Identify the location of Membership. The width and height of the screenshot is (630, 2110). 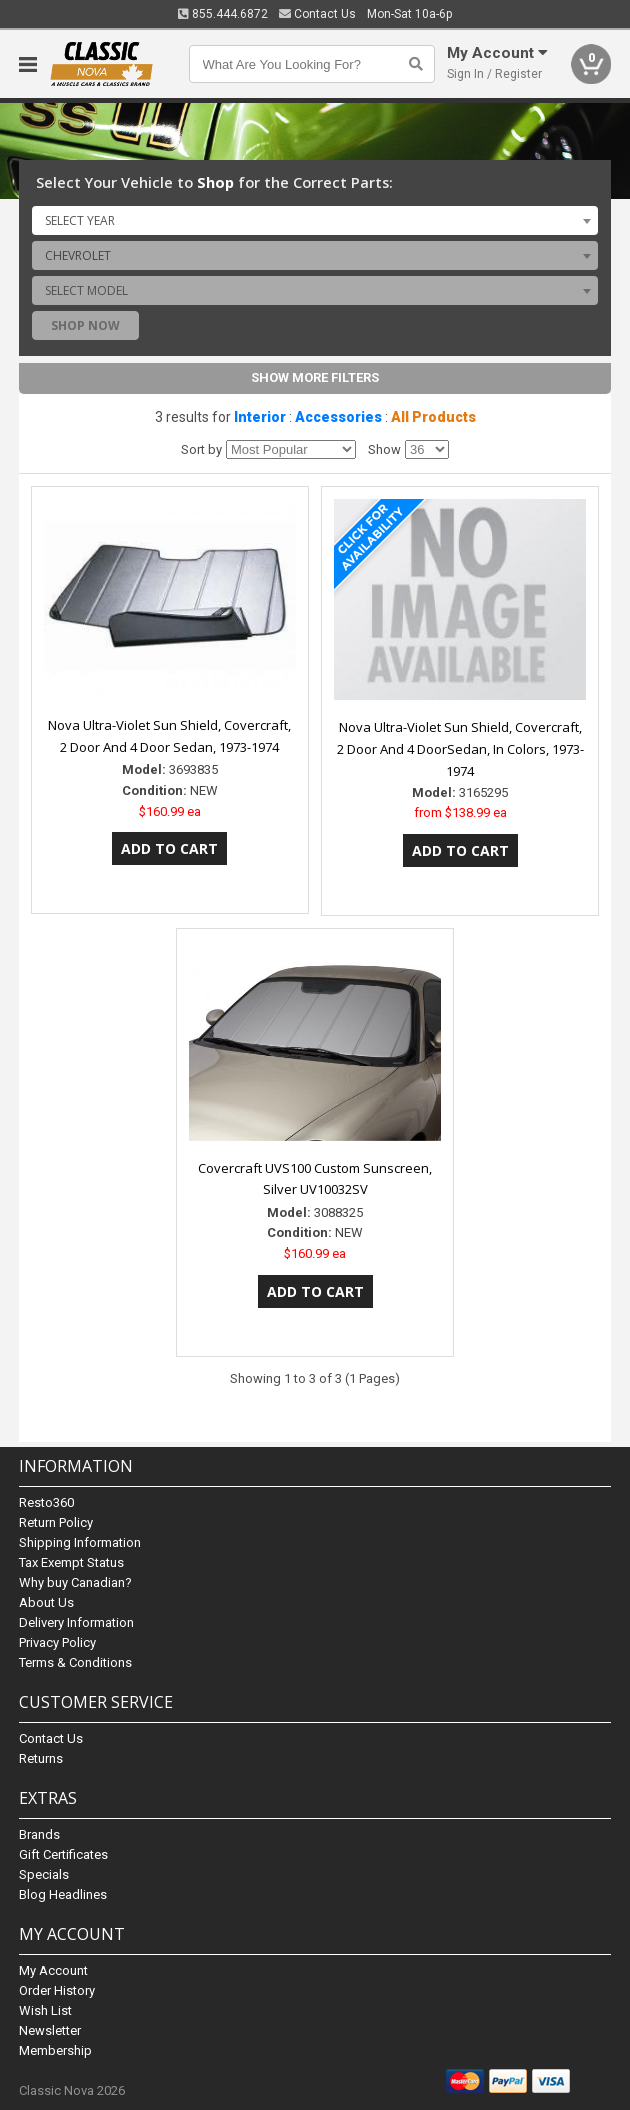
(55, 2050).